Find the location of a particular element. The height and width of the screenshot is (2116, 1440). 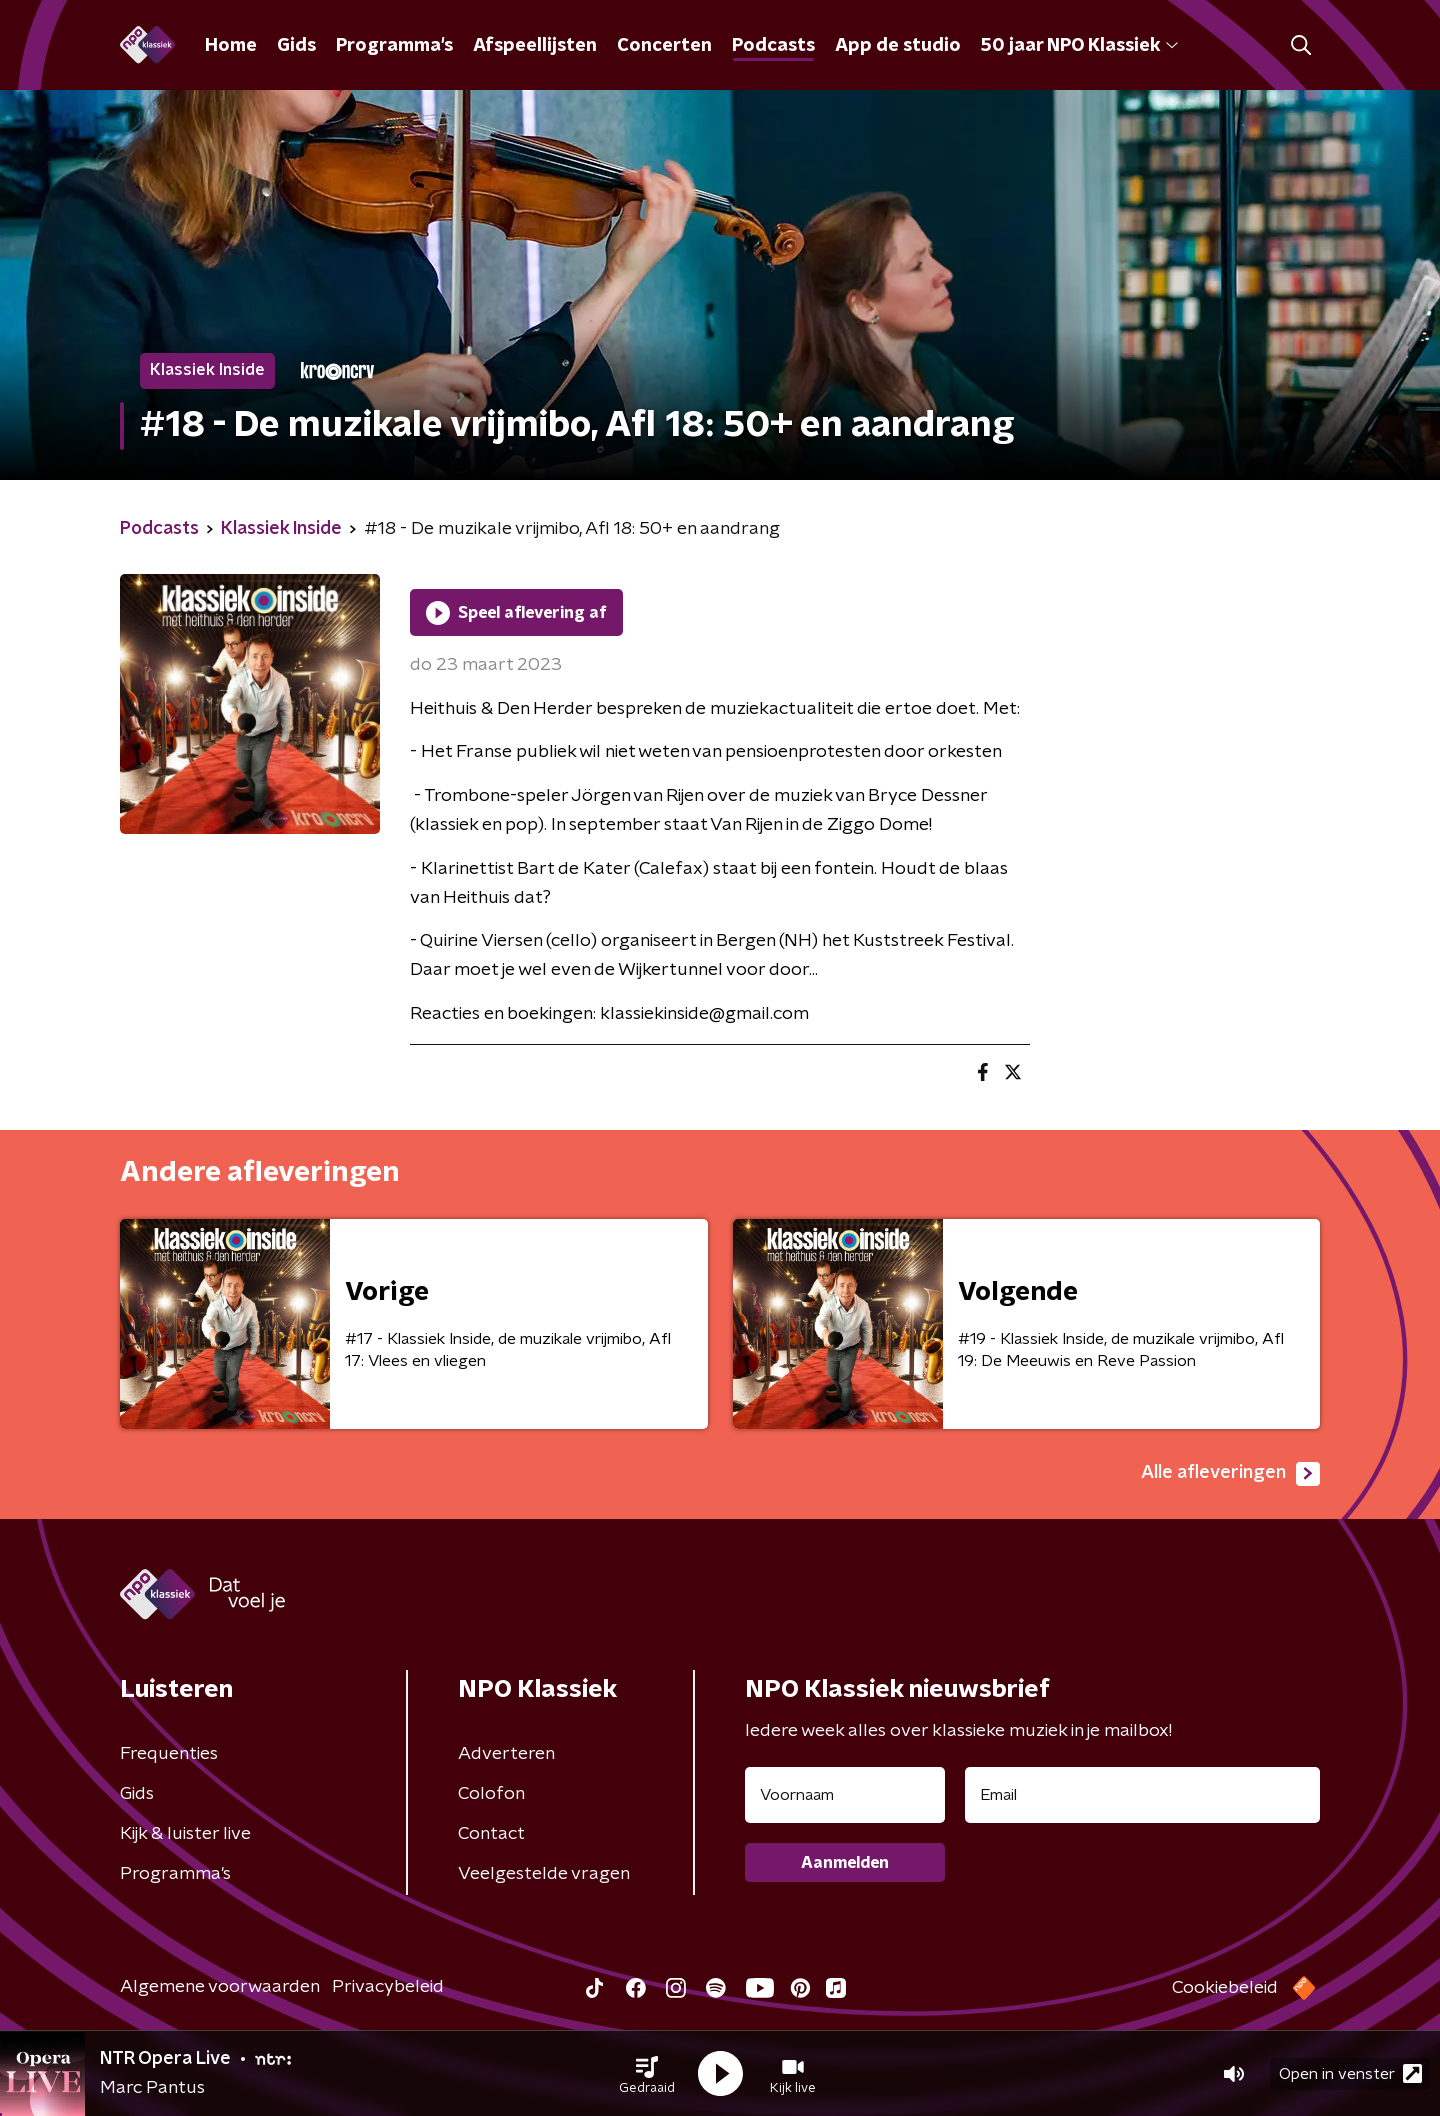

Privacybeleid is located at coordinates (388, 1987).